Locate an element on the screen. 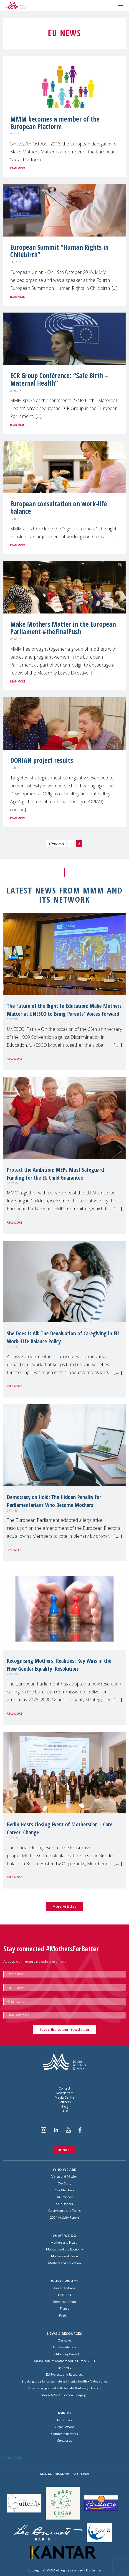 Image resolution: width=129 pixels, height=2576 pixels. Mothers and Health is located at coordinates (64, 2242).